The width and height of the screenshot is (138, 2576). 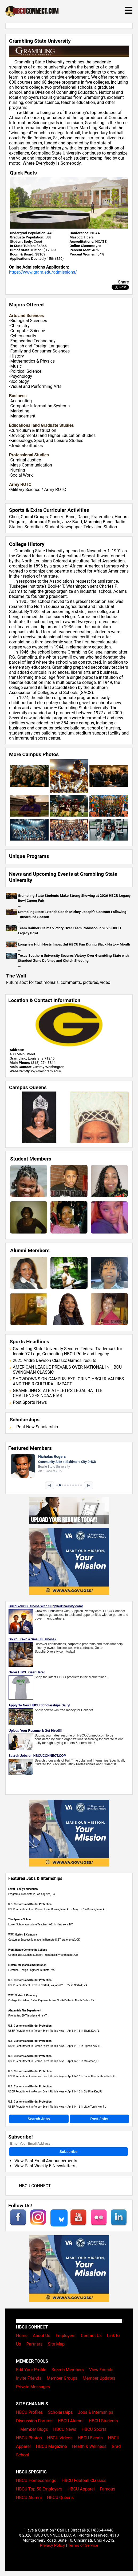 I want to click on Edit Your Profile, so click(x=31, y=2369).